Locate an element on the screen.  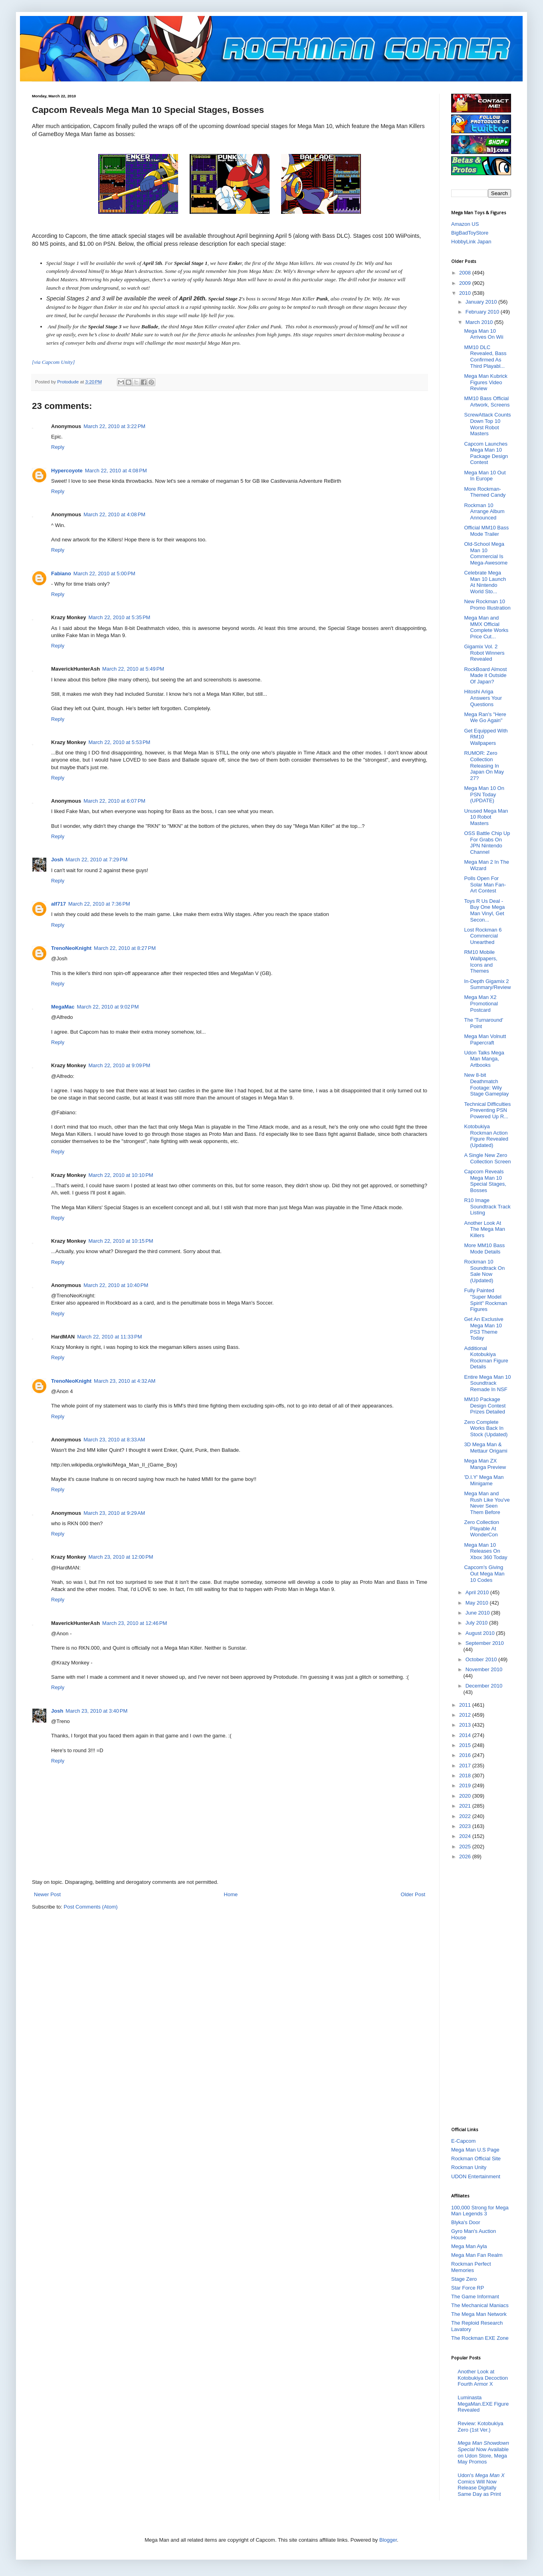
Polls Open For Solar Man Fan-Art Contest is located at coordinates (485, 884).